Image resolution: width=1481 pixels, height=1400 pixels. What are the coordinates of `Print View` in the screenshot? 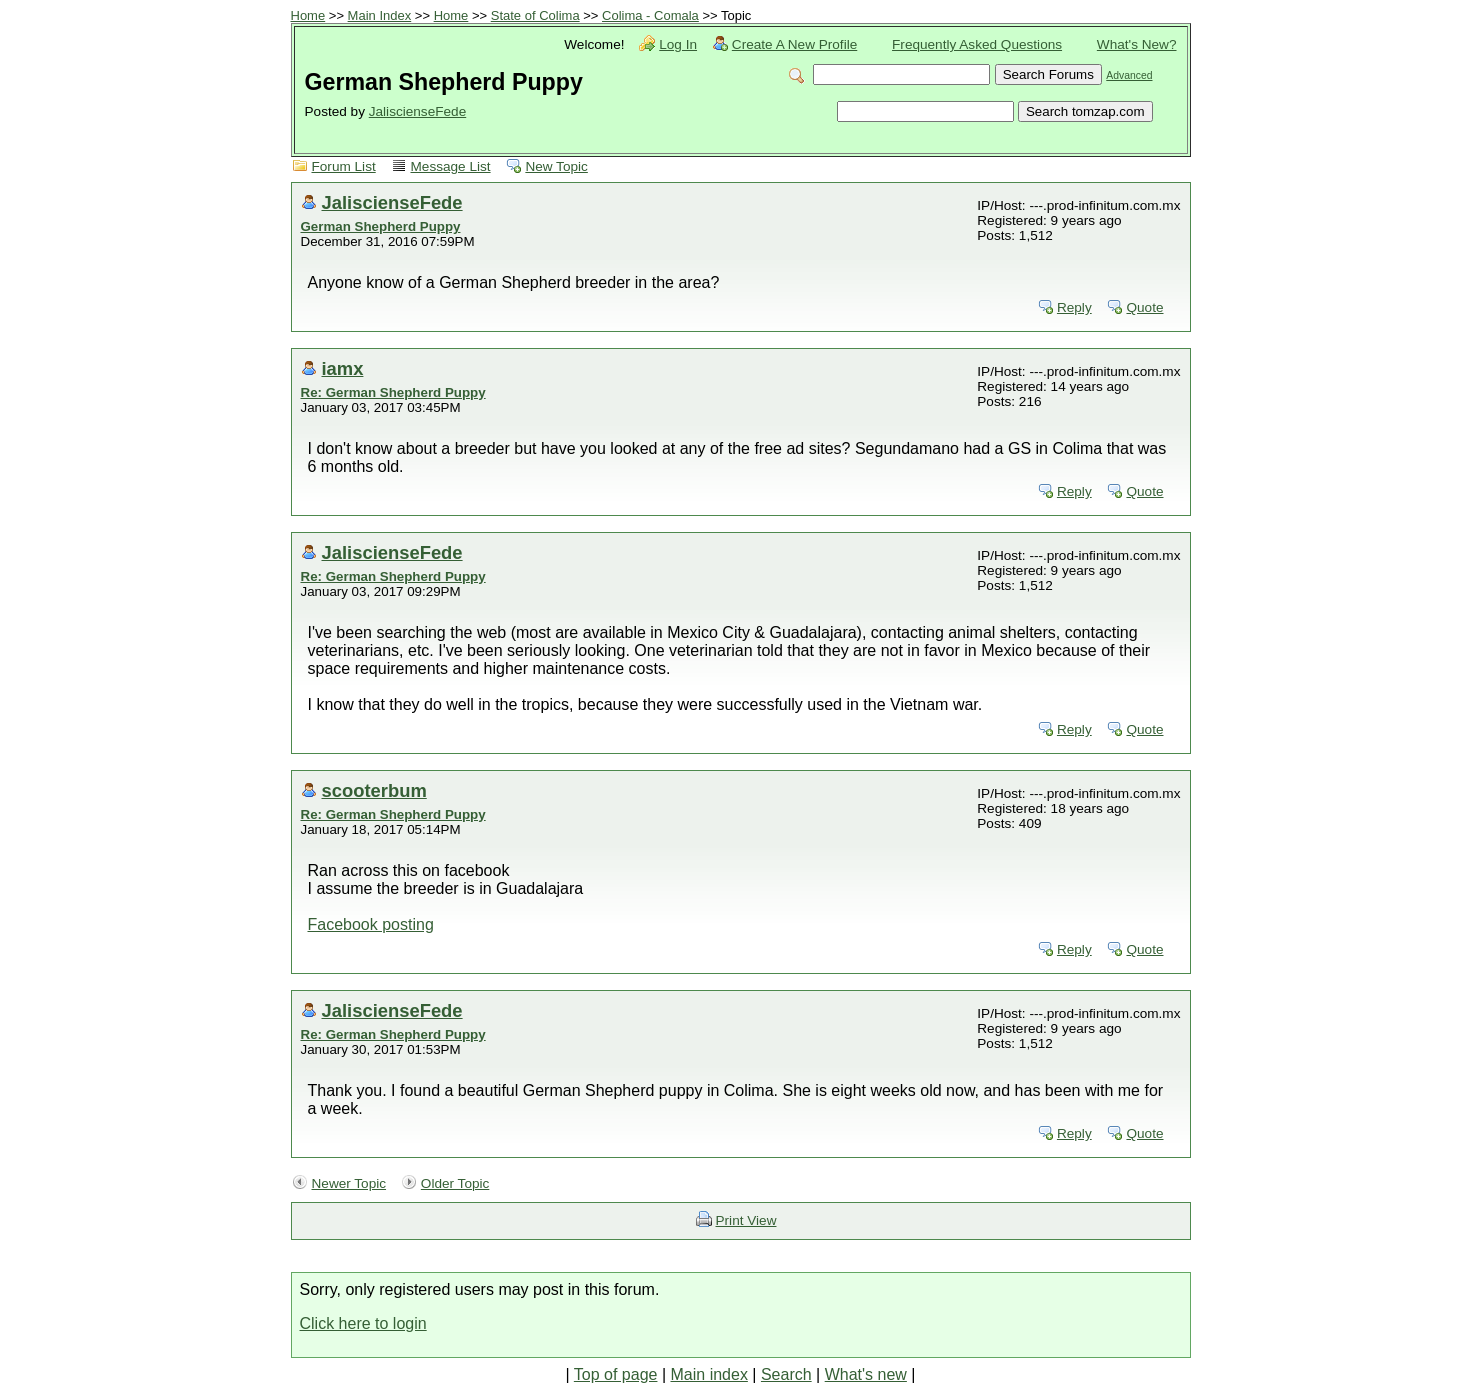 It's located at (746, 1220).